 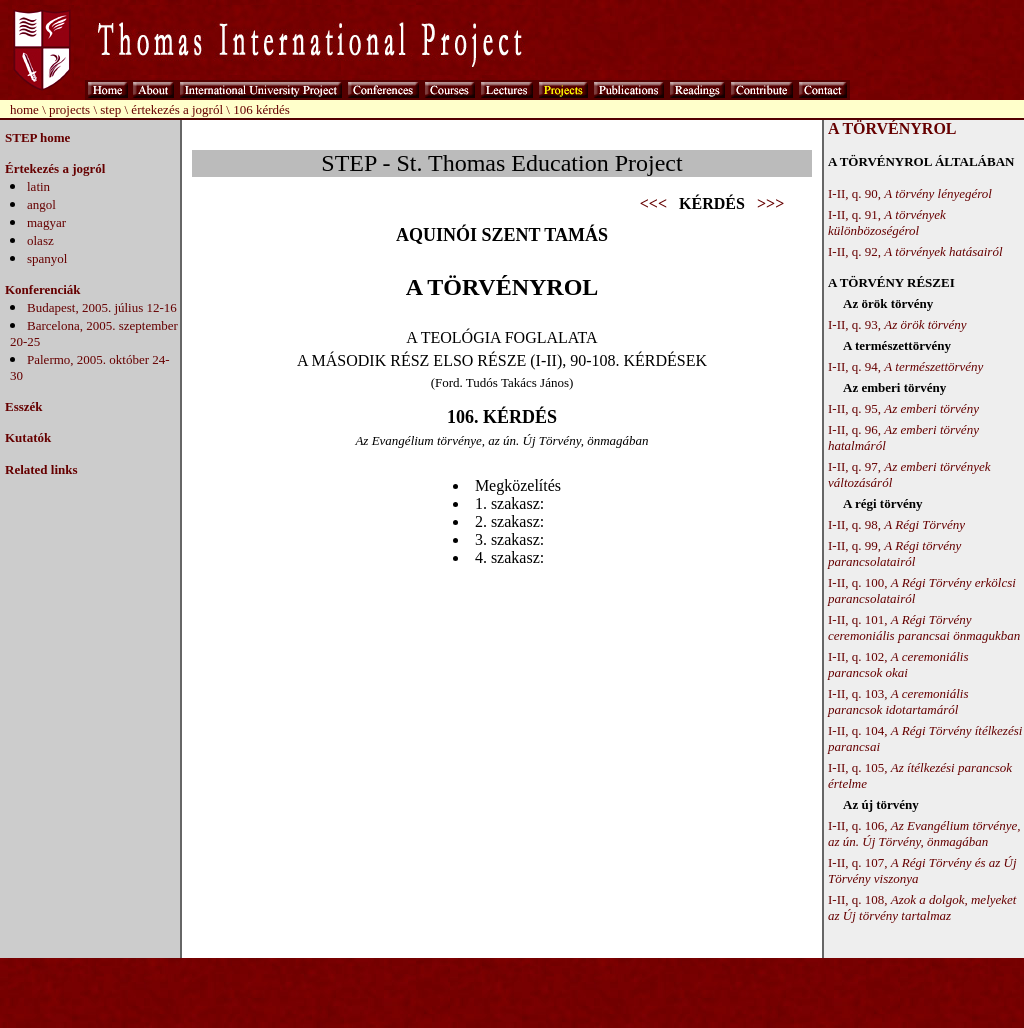 I want to click on Budapest, 2005. július 12-16, so click(x=102, y=307).